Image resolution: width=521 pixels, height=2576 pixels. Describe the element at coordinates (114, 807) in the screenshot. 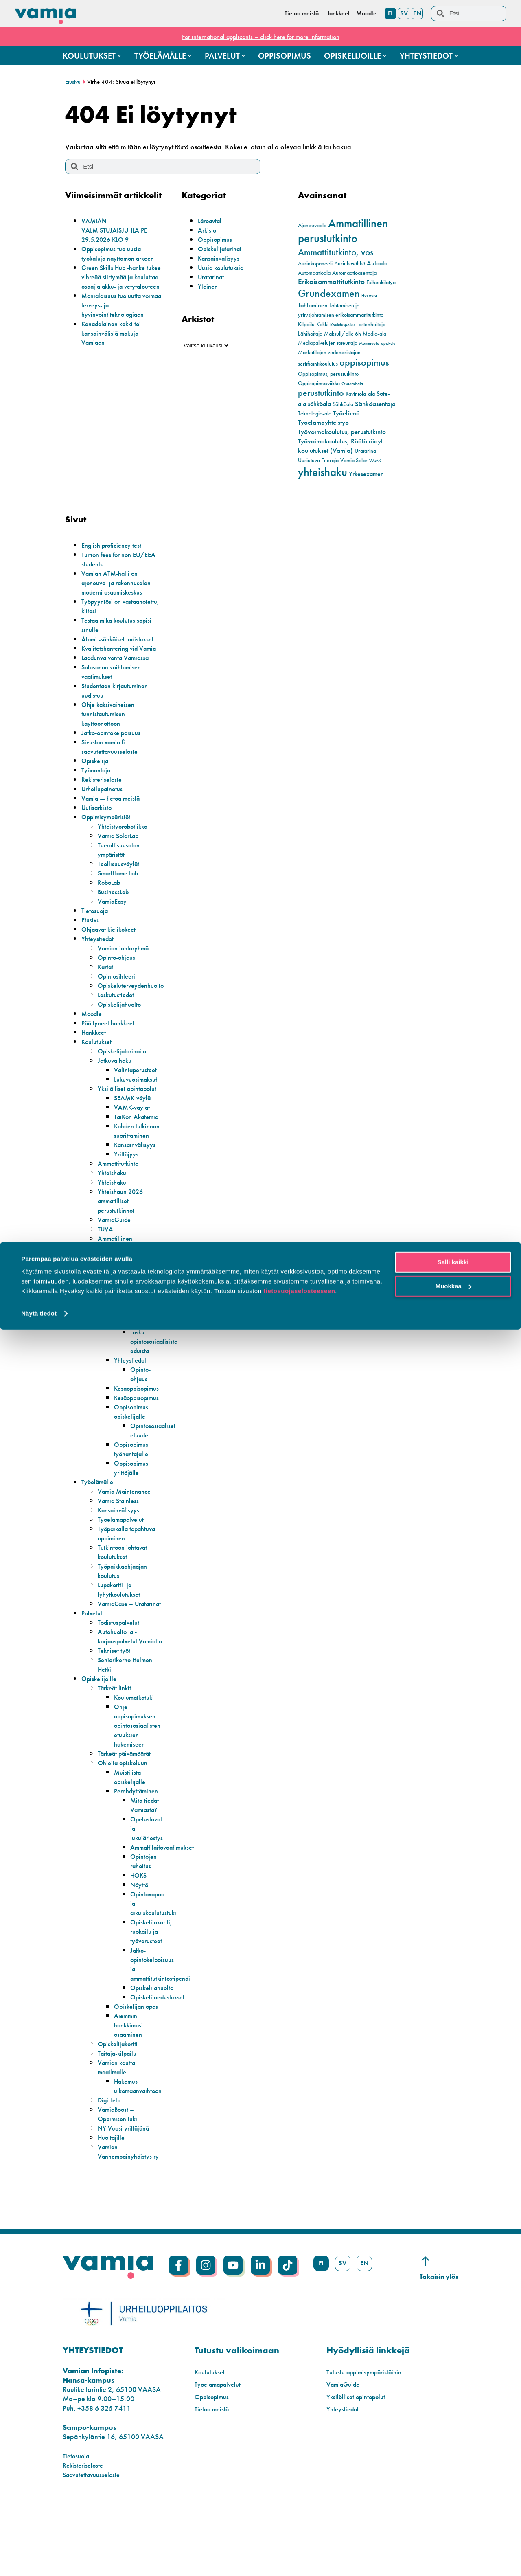

I see `Vamia — tietoa meistä` at that location.